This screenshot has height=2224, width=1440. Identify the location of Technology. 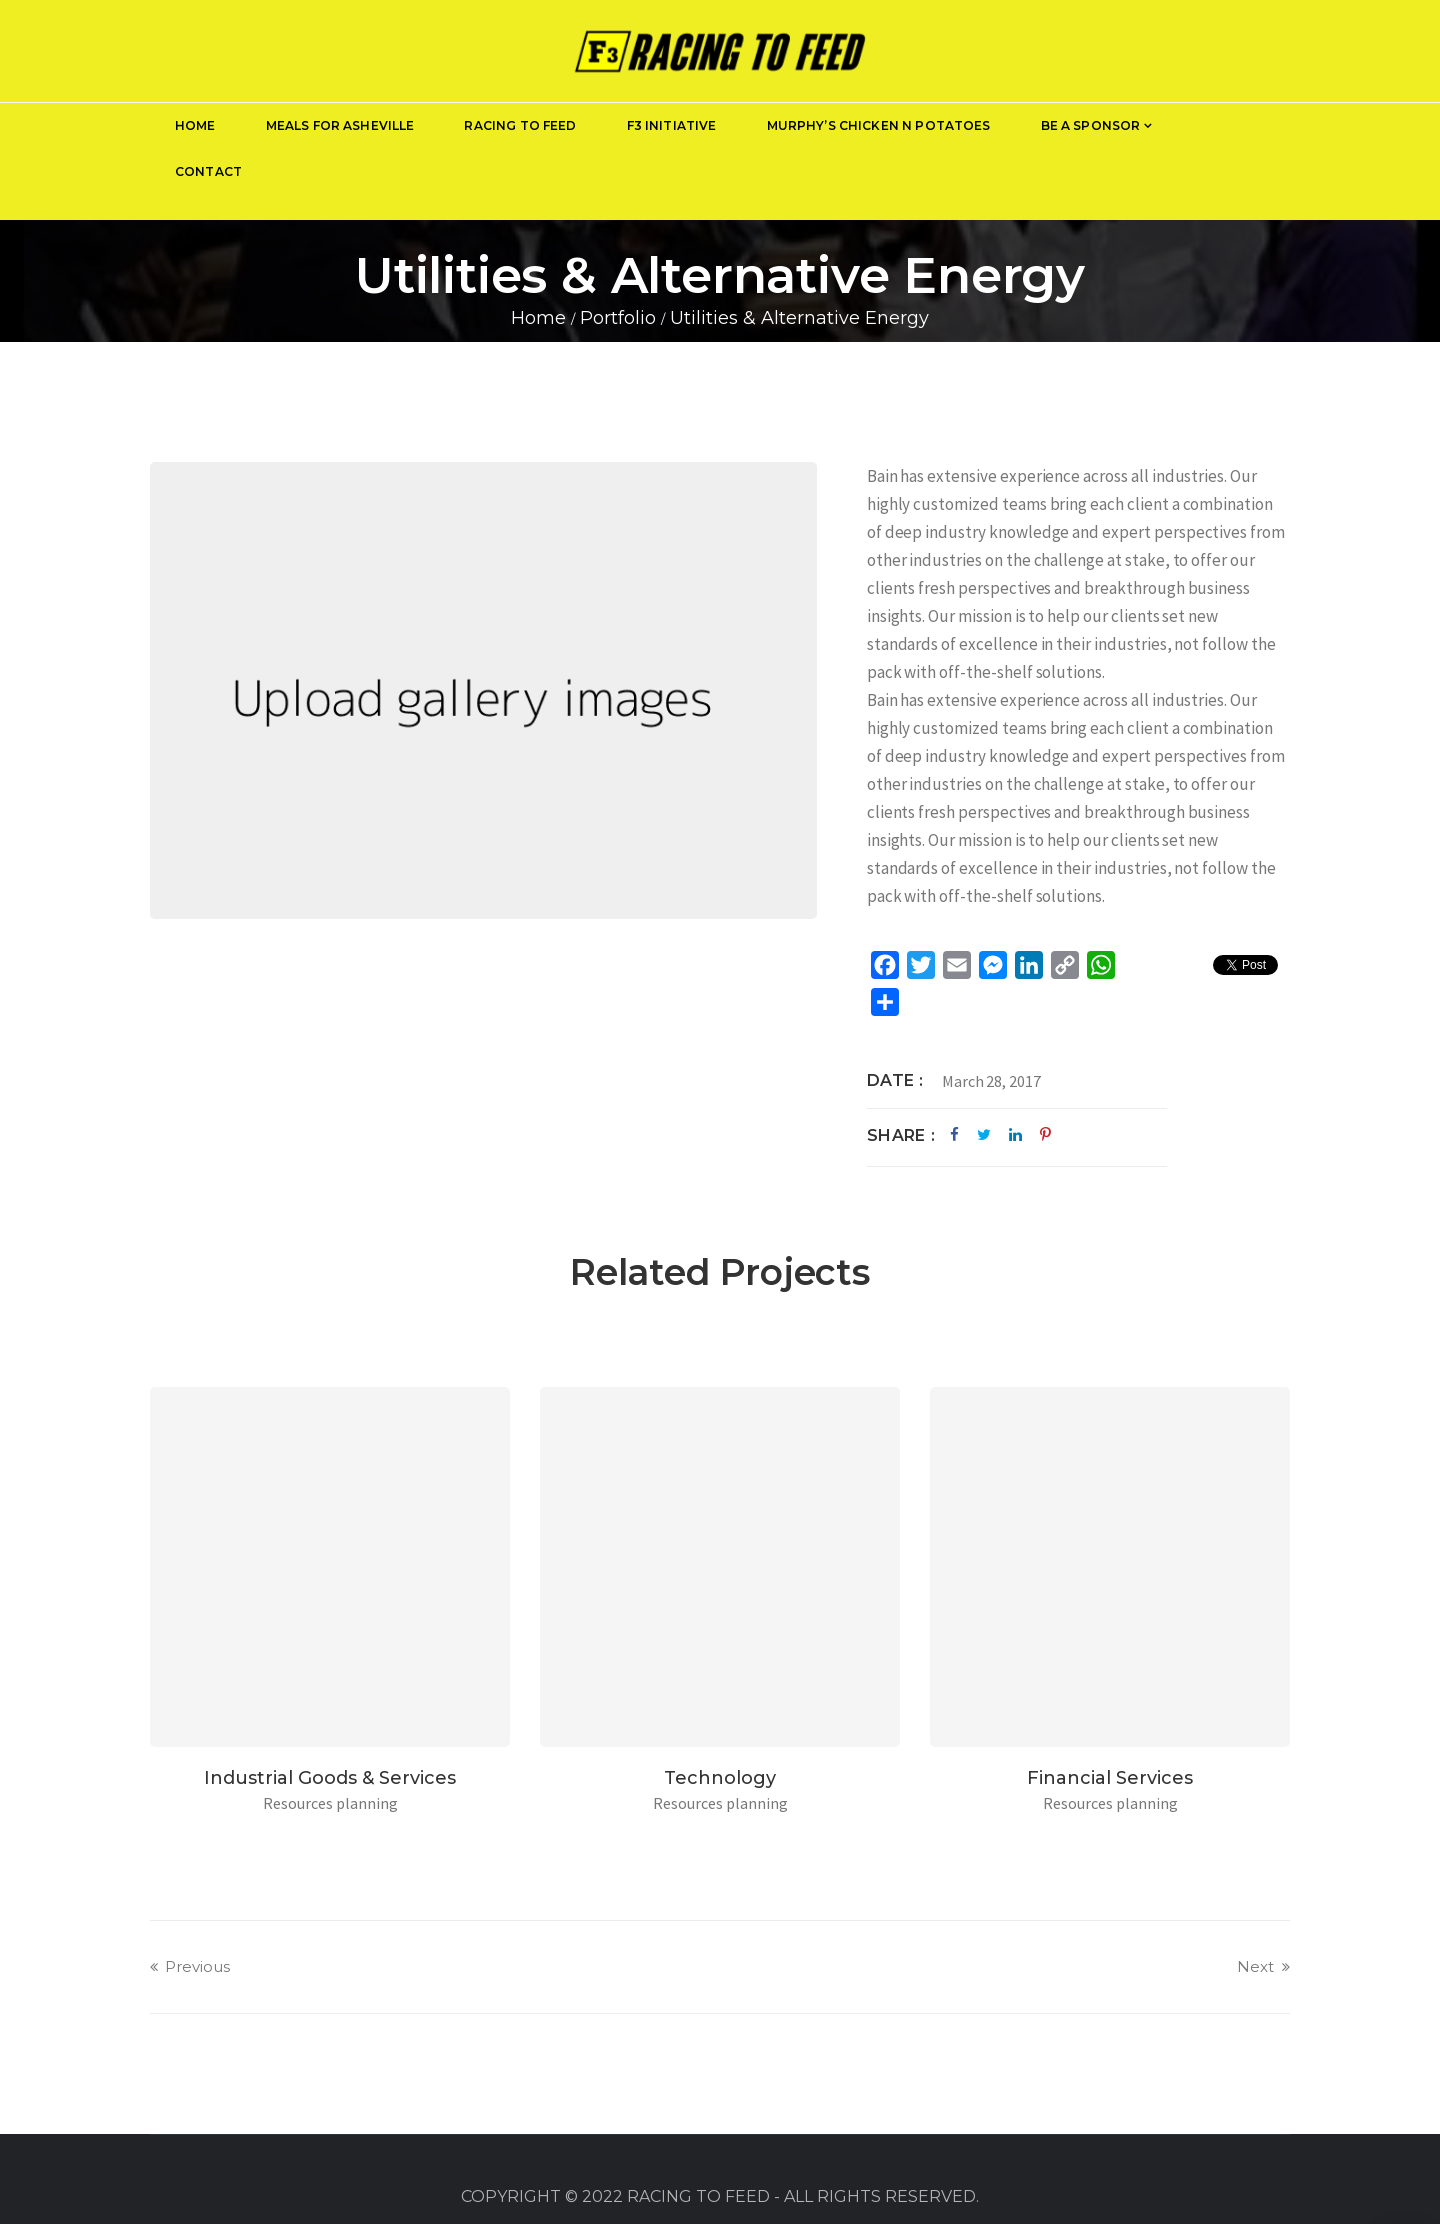
(720, 1778).